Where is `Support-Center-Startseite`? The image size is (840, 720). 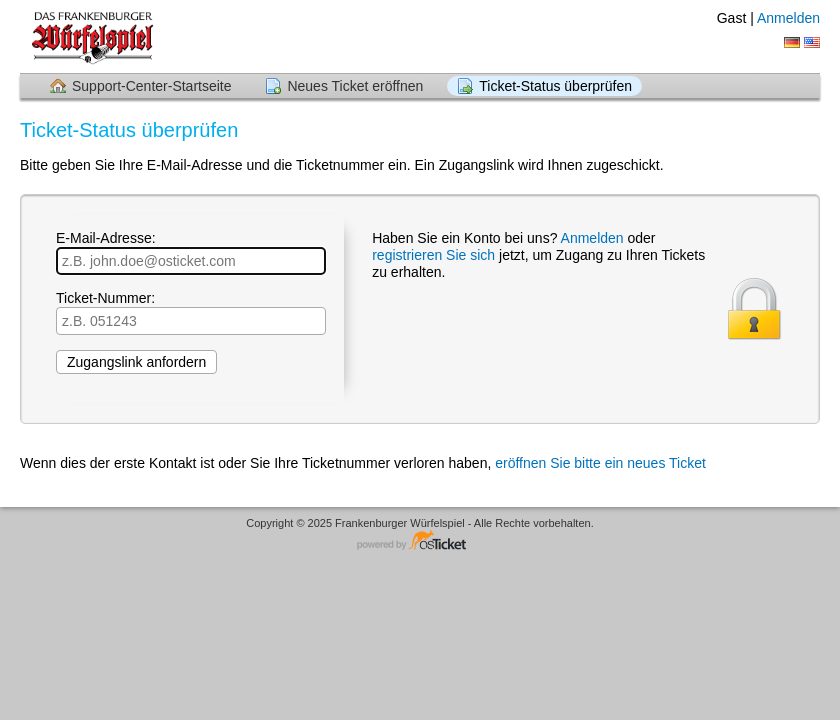 Support-Center-Startseite is located at coordinates (152, 86).